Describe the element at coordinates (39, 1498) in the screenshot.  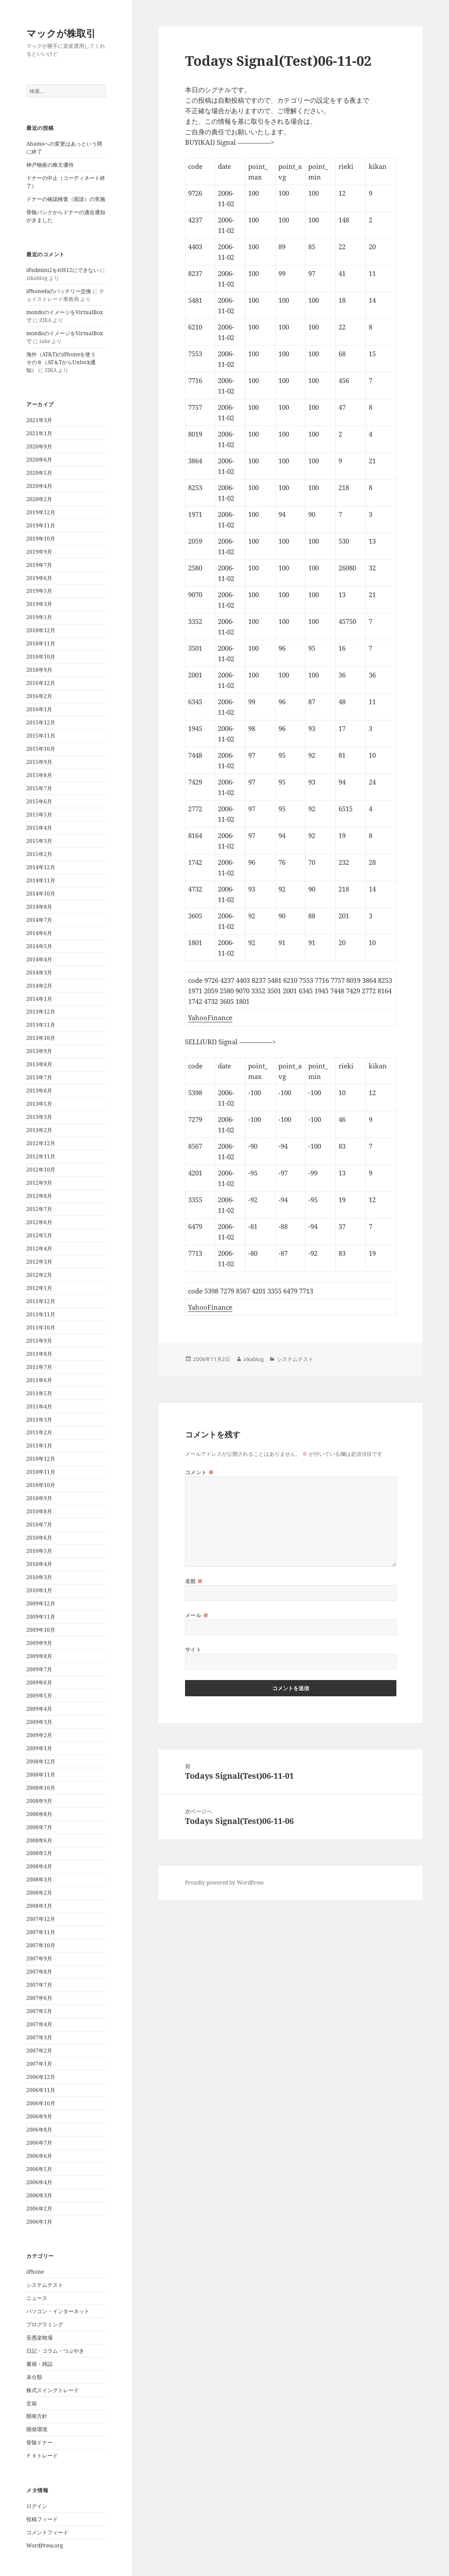
I see `2010年9月` at that location.